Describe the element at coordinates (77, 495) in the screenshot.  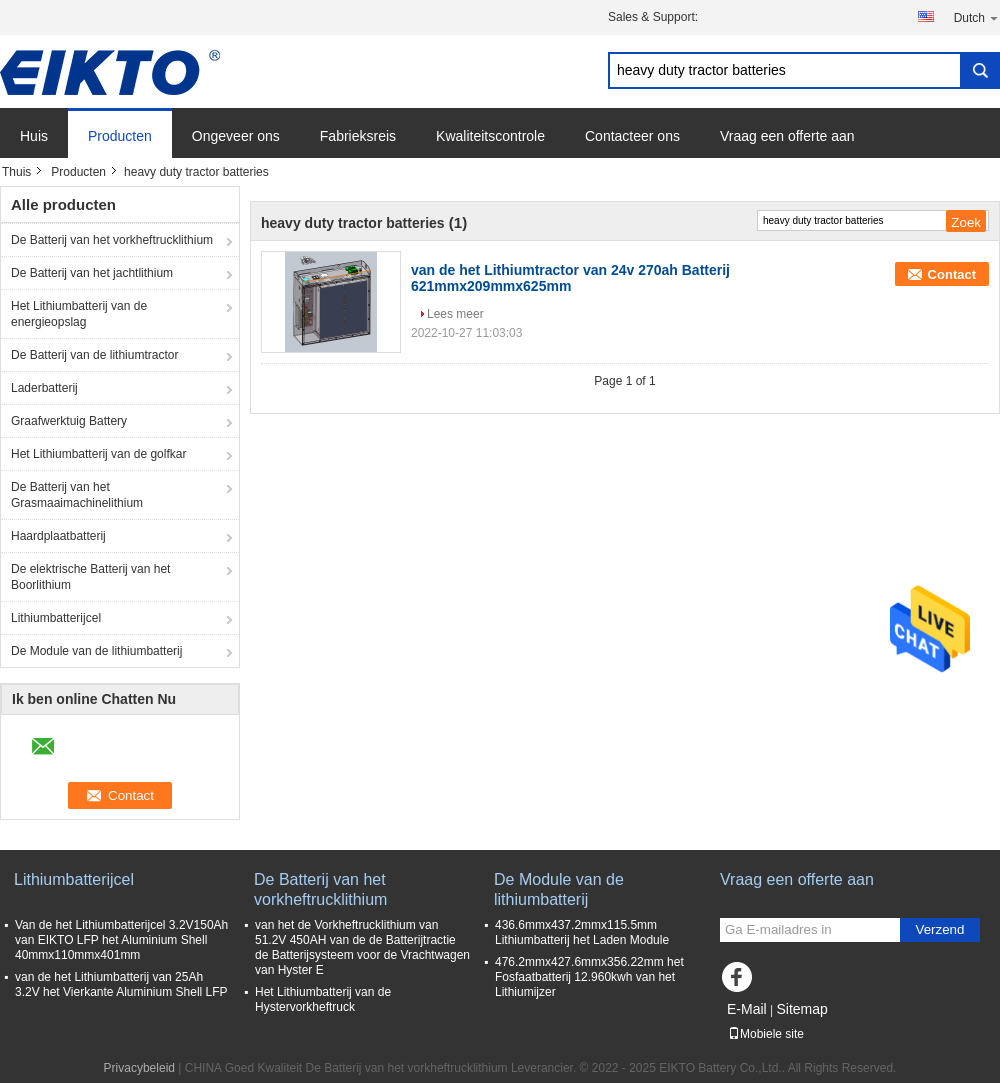
I see `De Batterij van het Grasmaaimachinelithium` at that location.